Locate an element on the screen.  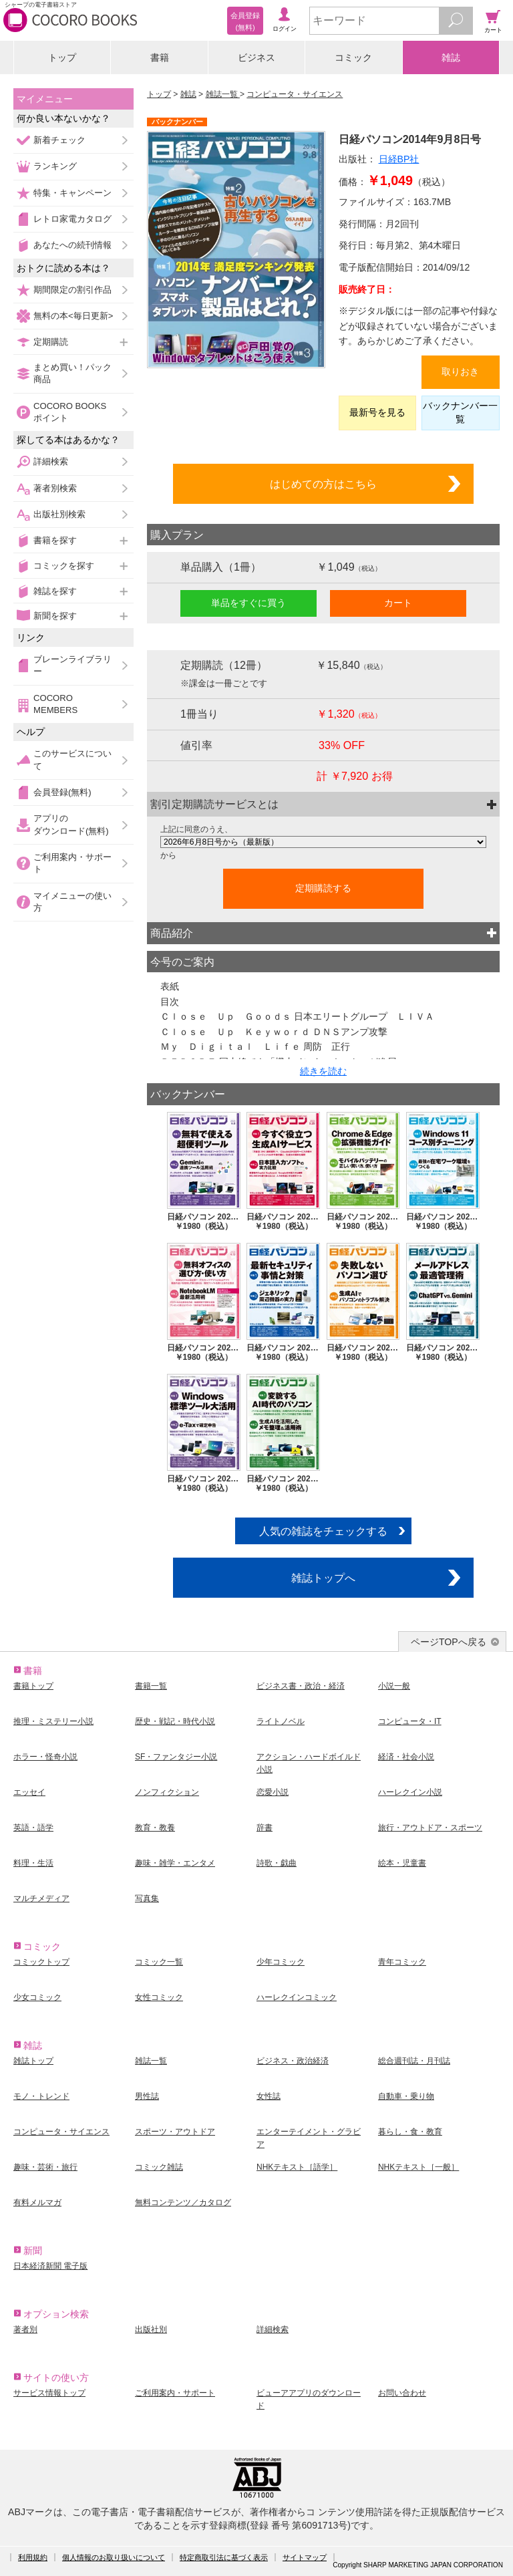
ビジネス書・政治・経済 is located at coordinates (300, 1686).